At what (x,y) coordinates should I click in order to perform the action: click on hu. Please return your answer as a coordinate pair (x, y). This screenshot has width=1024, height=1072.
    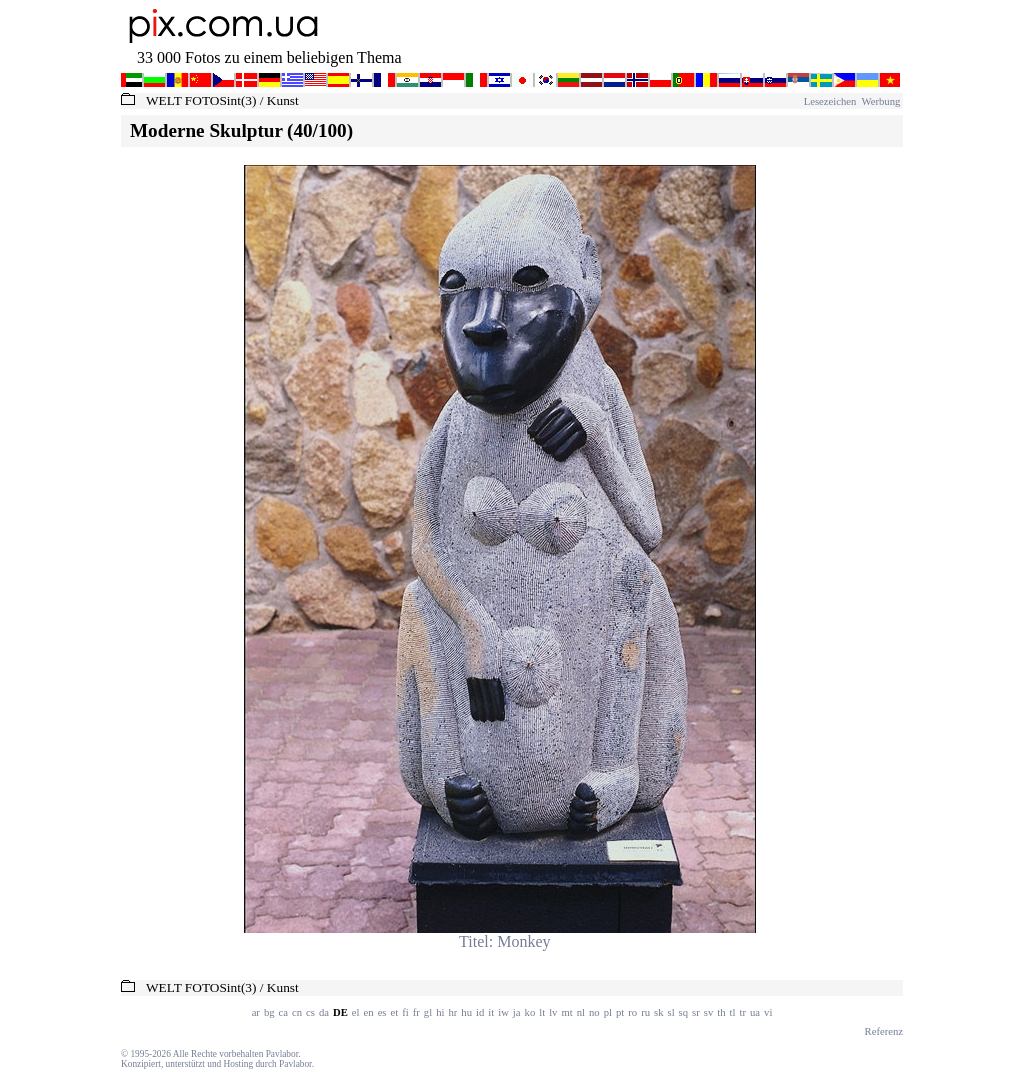
    Looking at the image, I should click on (466, 1012).